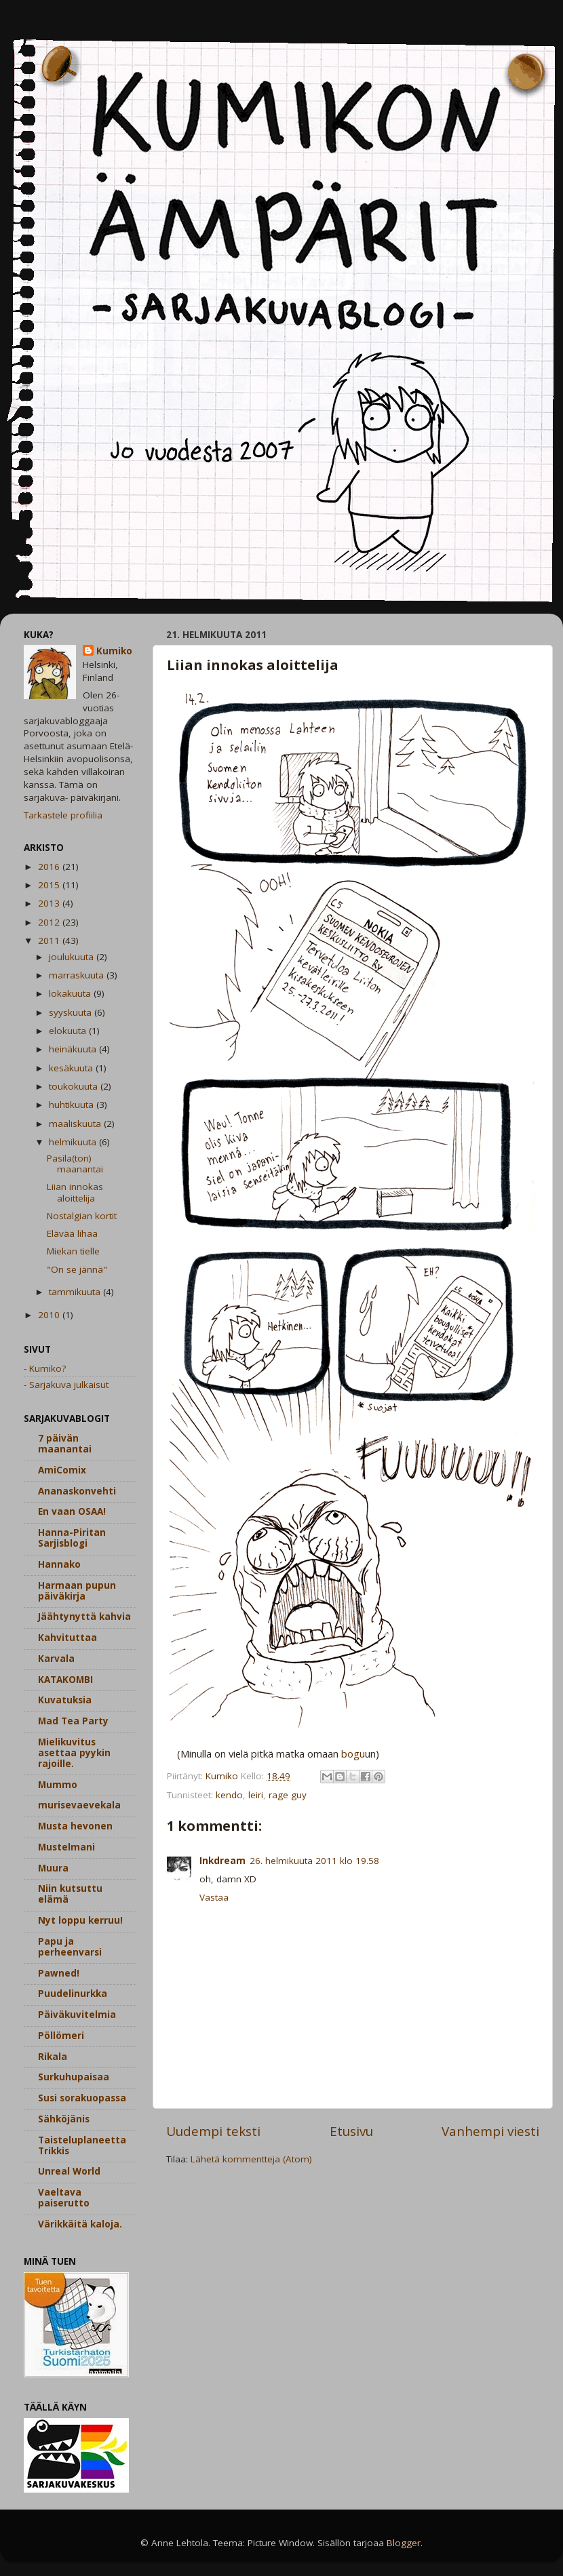 Image resolution: width=563 pixels, height=2576 pixels. I want to click on toukokuuta, so click(74, 1086).